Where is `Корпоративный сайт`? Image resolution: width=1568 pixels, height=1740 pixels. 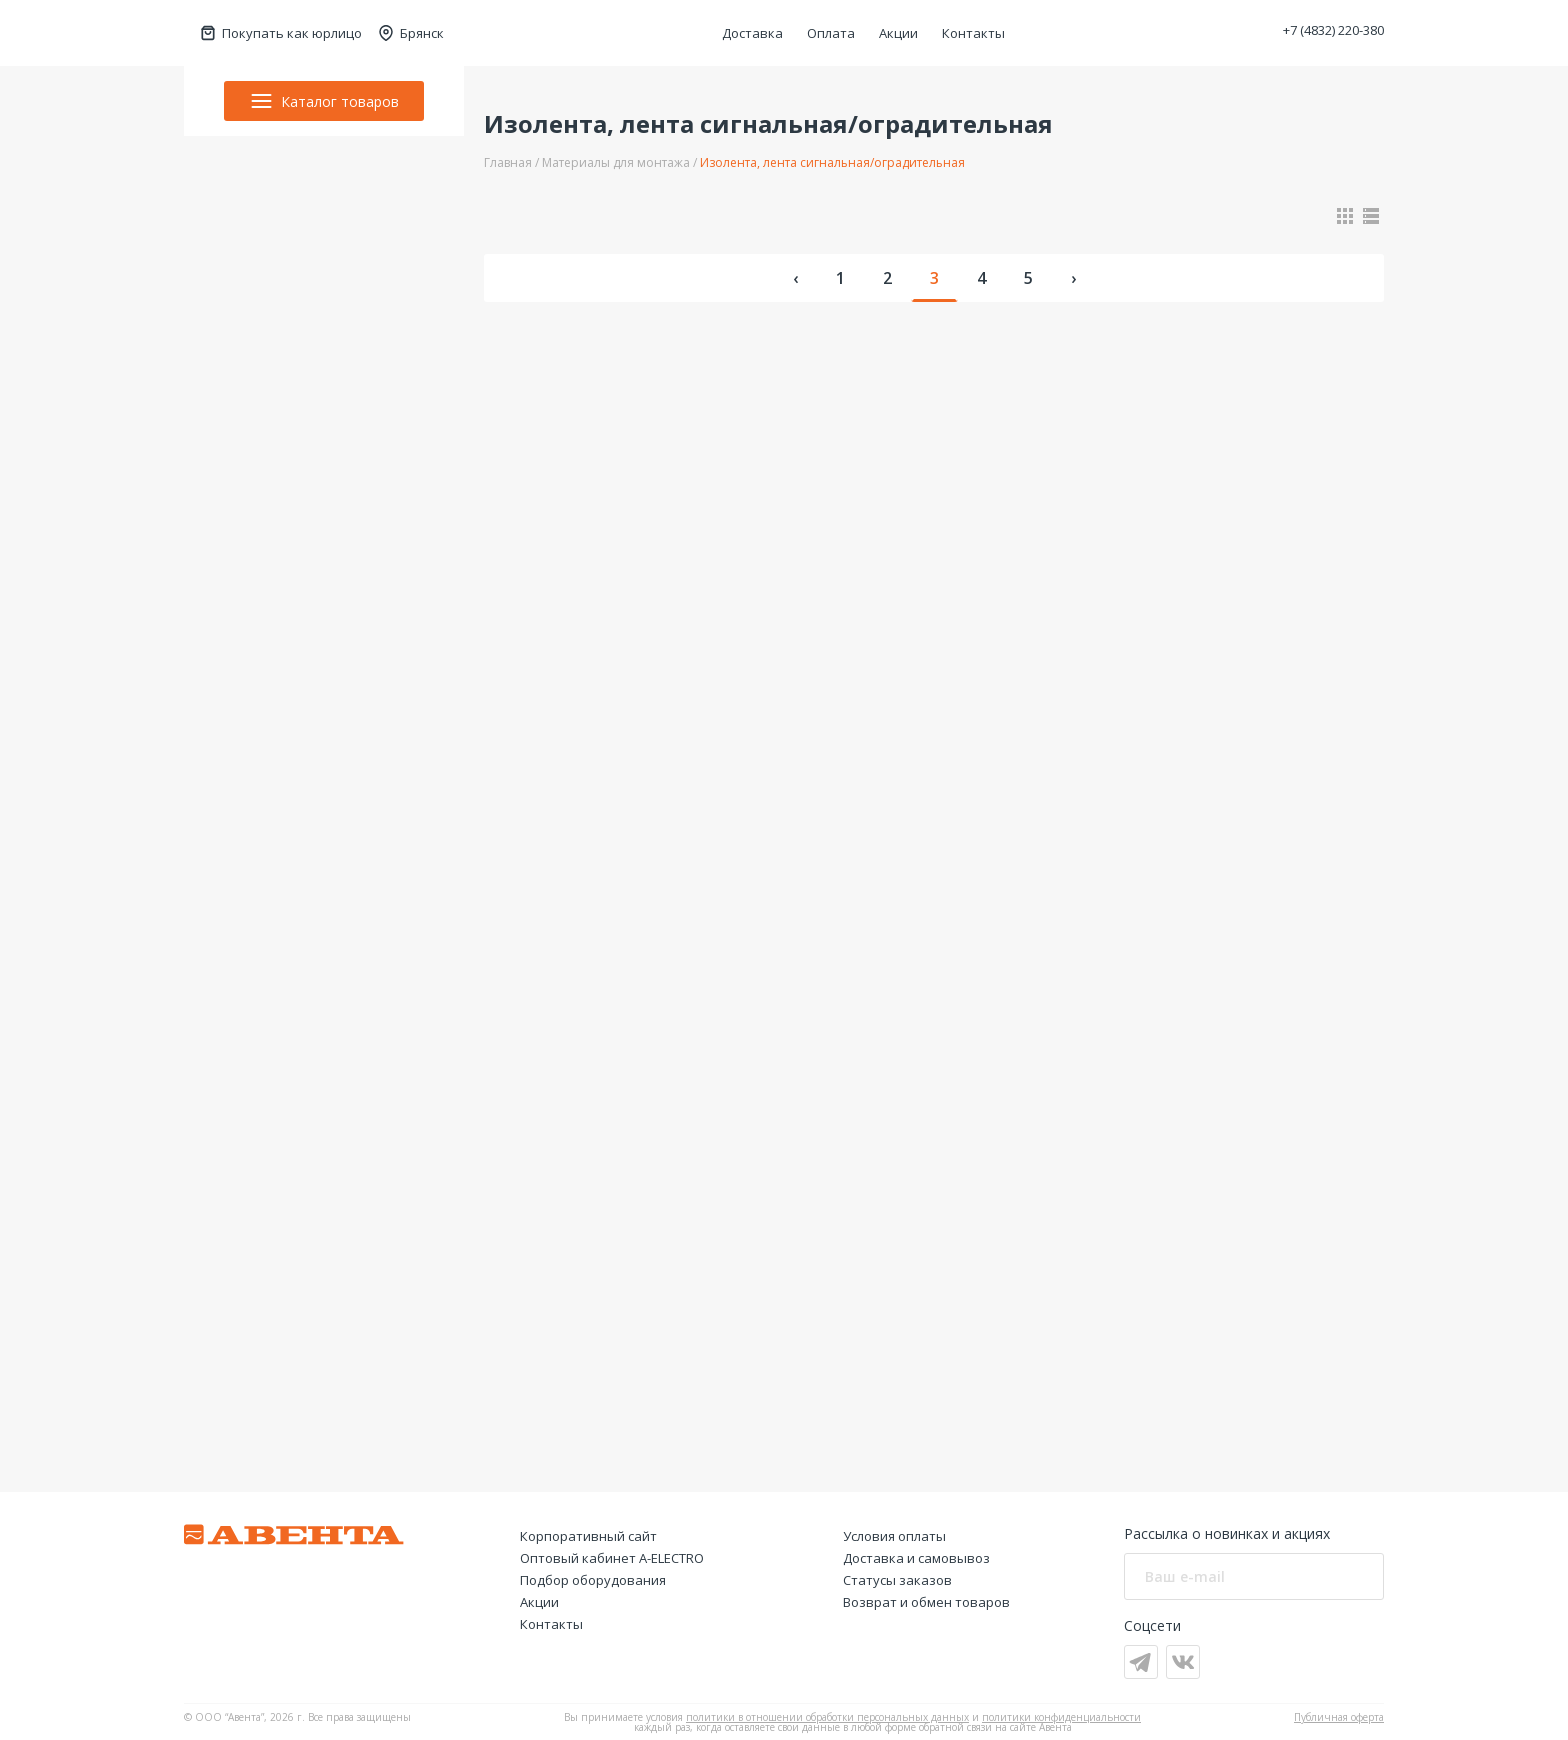
Корпоративный сайт is located at coordinates (588, 1536).